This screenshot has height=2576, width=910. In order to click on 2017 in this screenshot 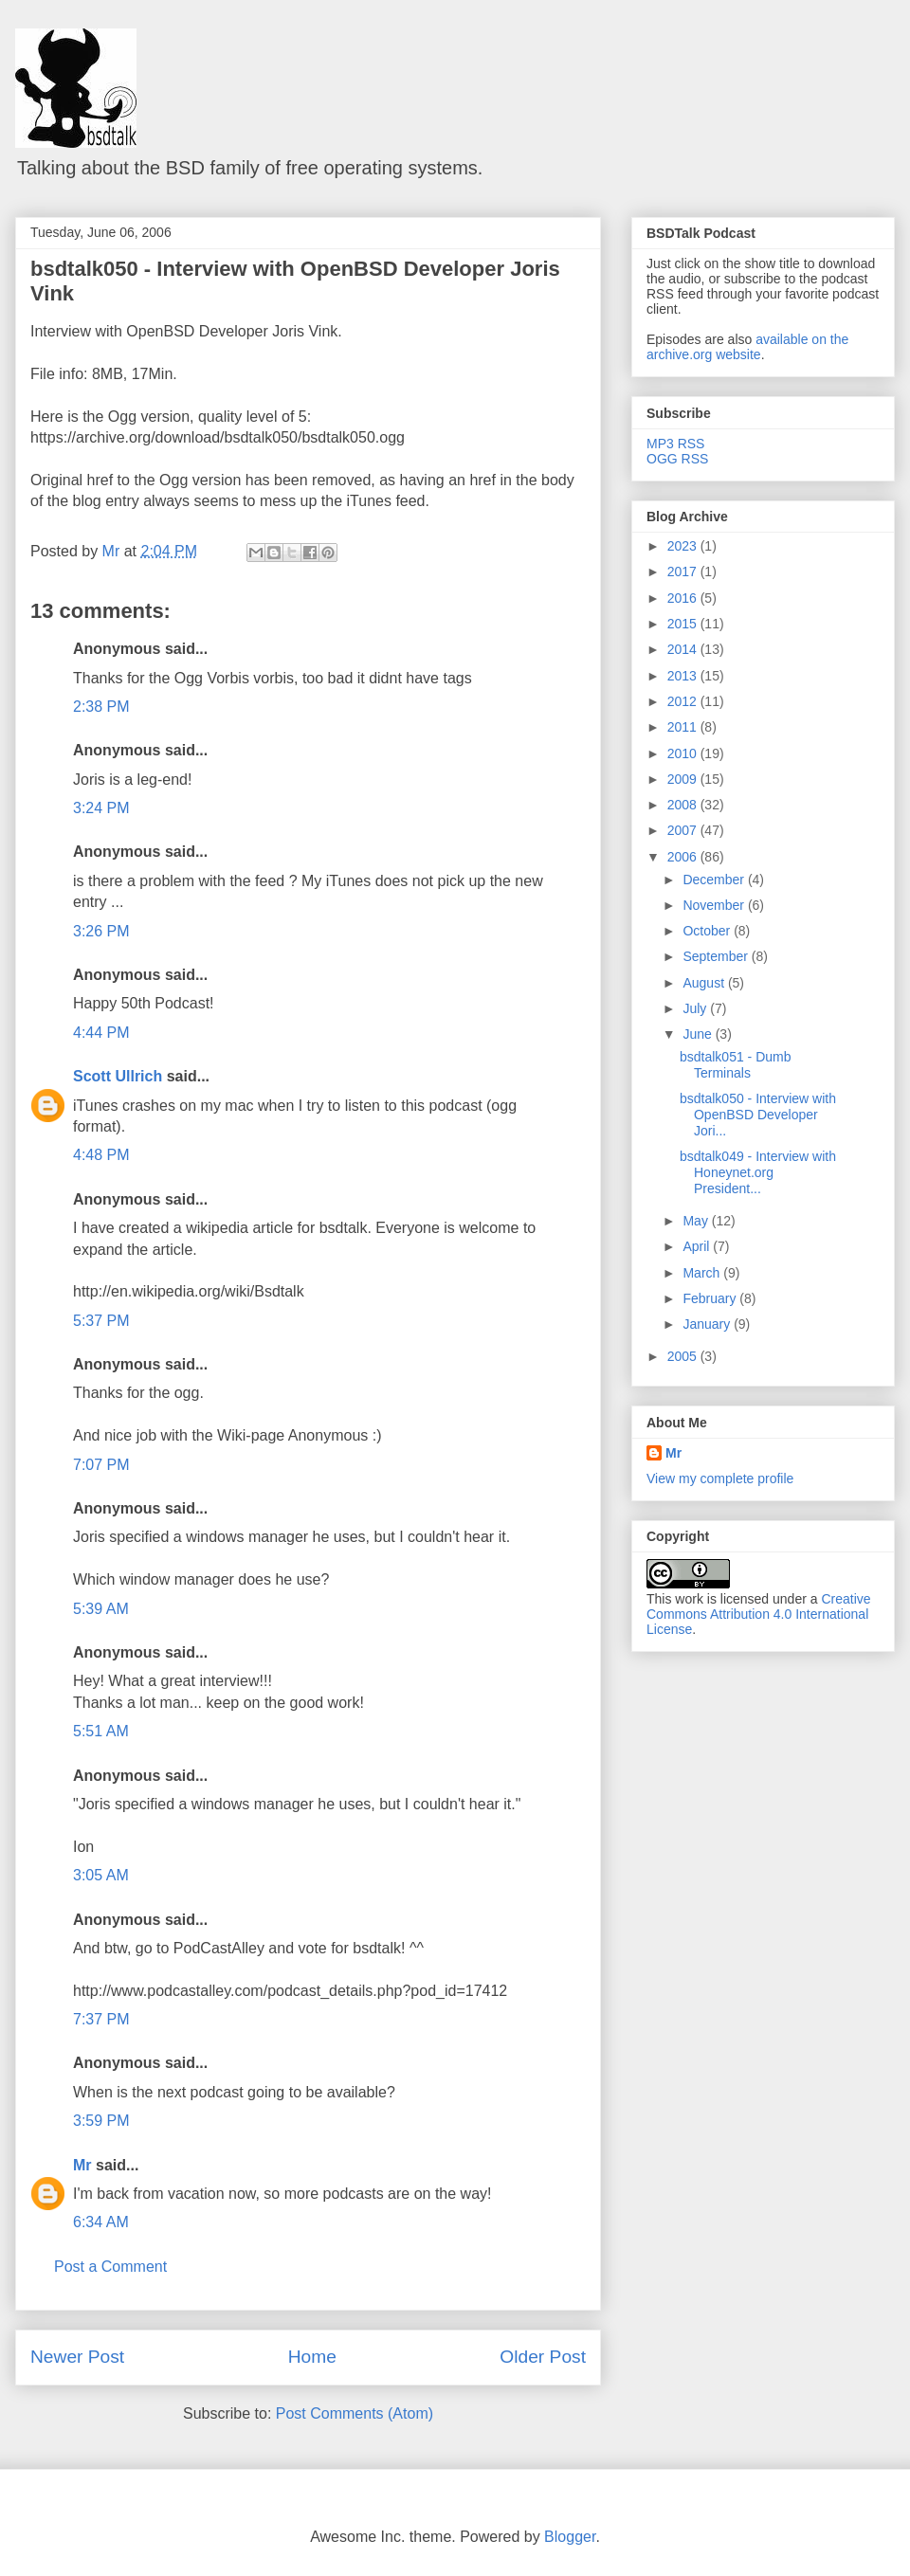, I will do `click(684, 571)`.